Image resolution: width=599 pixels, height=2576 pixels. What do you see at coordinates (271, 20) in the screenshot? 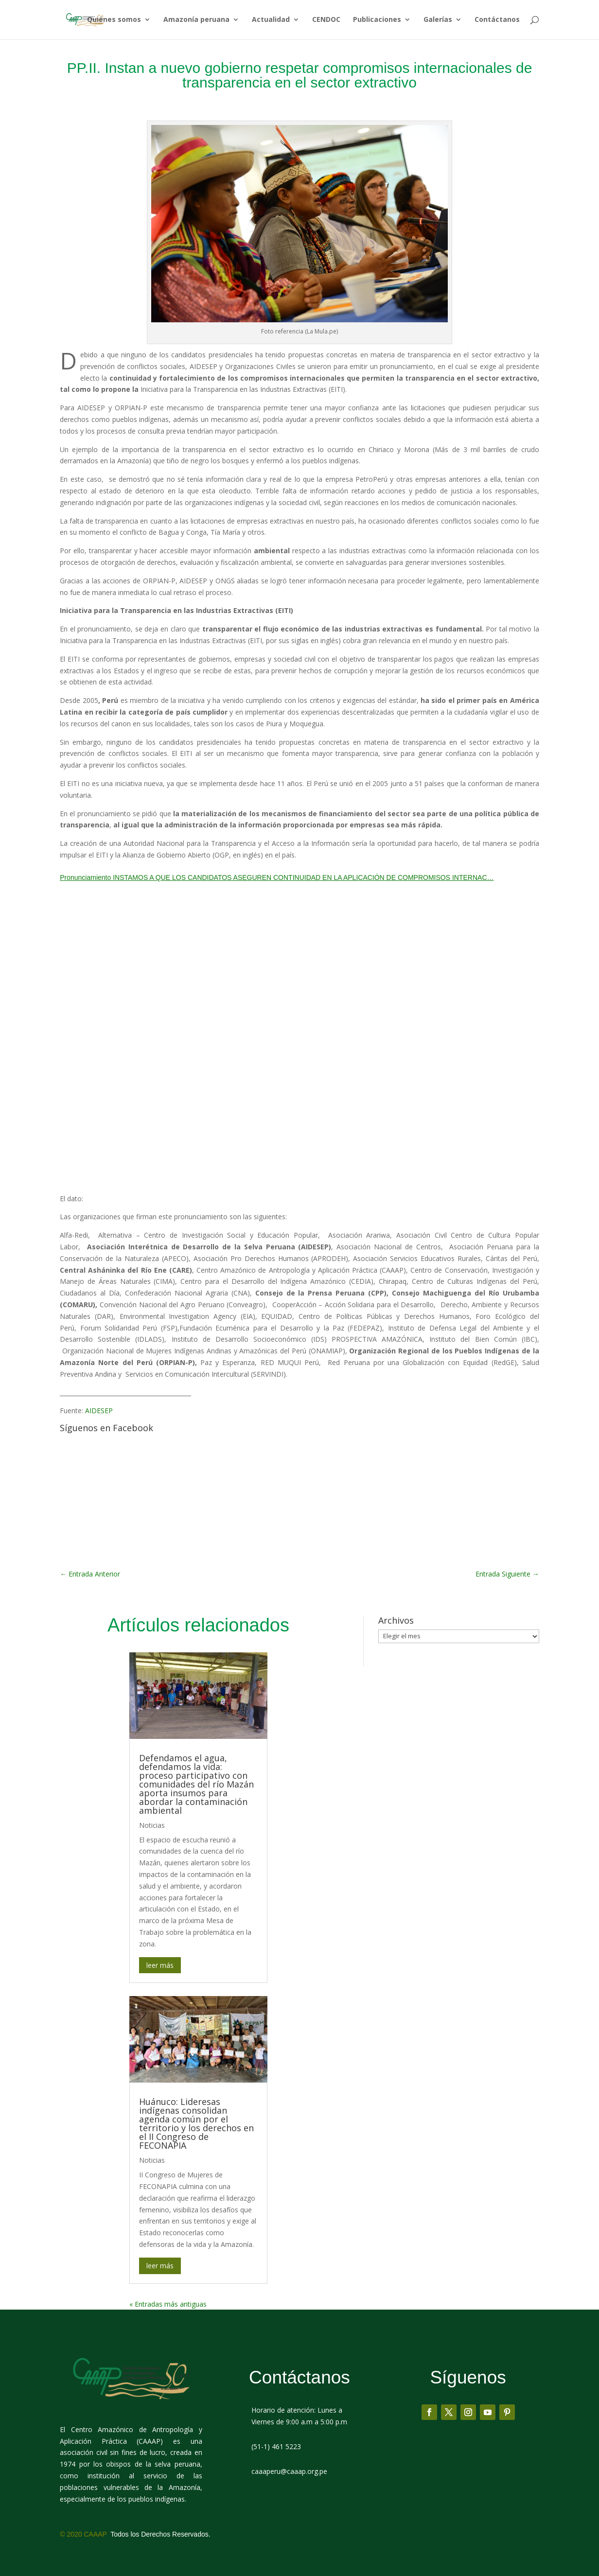
I see `Actualidad` at bounding box center [271, 20].